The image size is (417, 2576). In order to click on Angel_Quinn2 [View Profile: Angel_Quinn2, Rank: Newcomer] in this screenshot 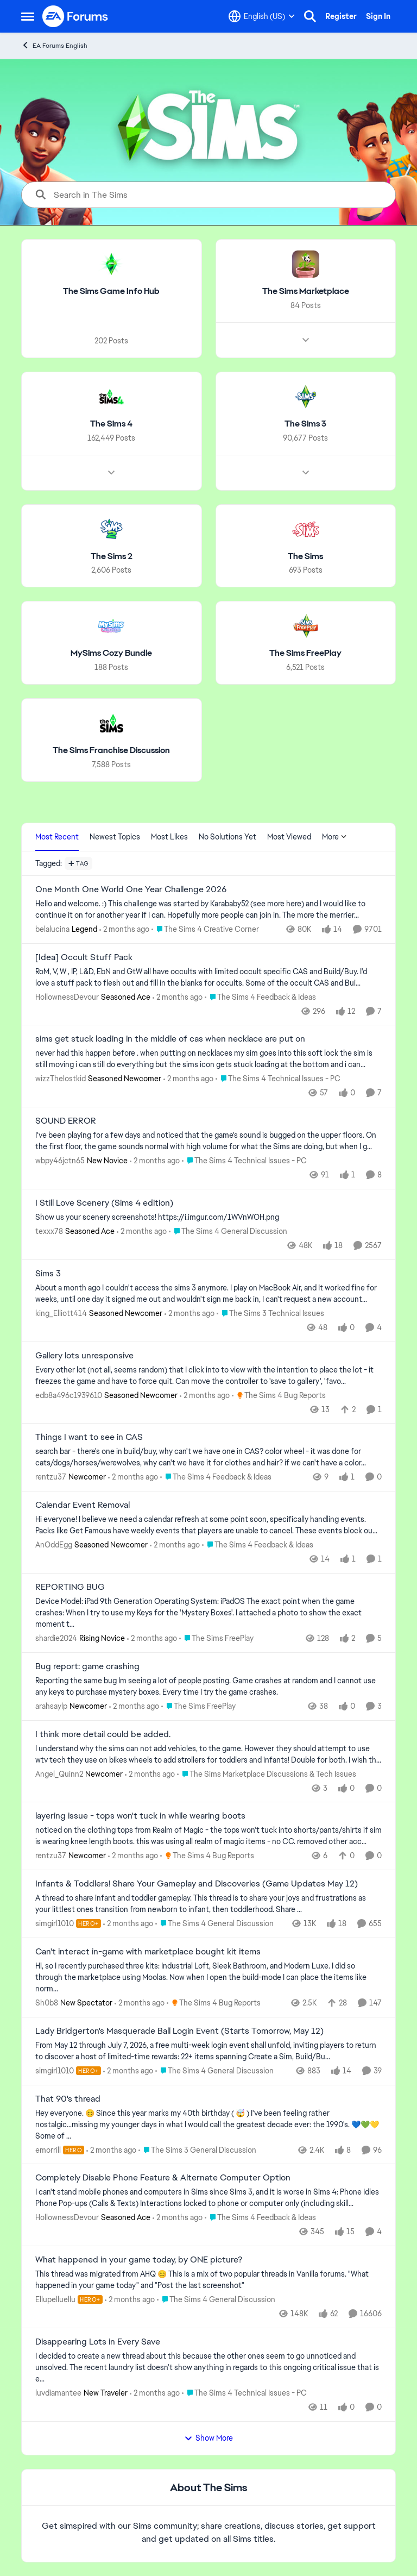, I will do `click(59, 1773)`.